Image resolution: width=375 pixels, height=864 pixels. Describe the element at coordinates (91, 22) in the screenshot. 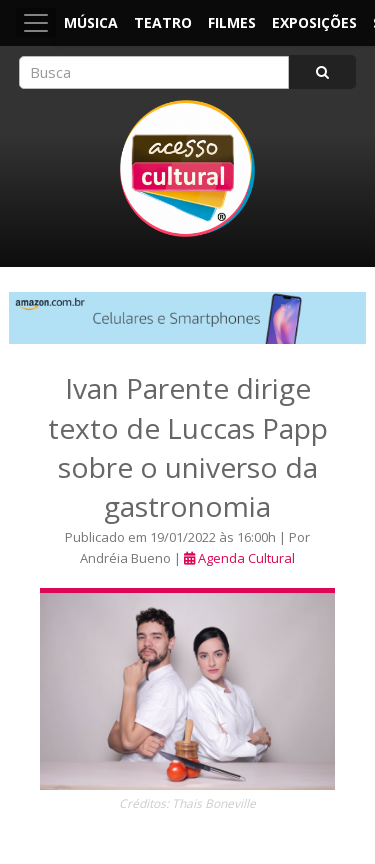

I see `Música` at that location.